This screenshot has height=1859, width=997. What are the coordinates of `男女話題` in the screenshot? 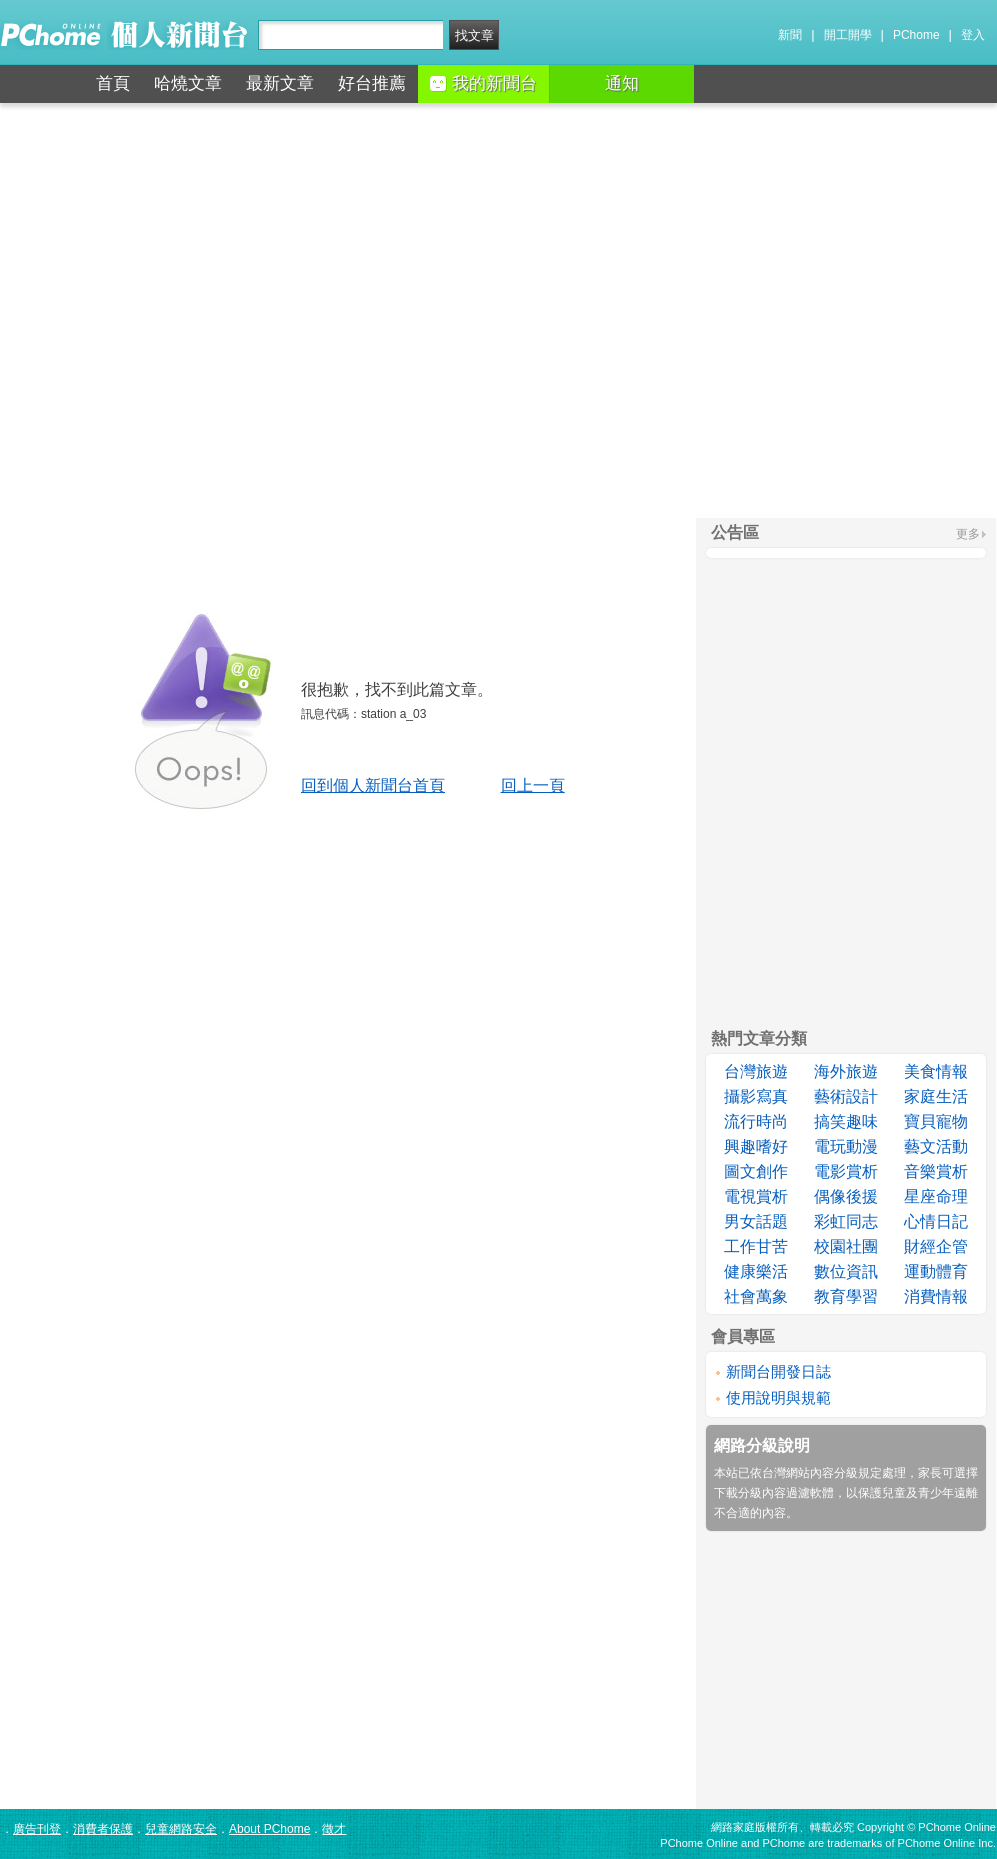 It's located at (756, 1221).